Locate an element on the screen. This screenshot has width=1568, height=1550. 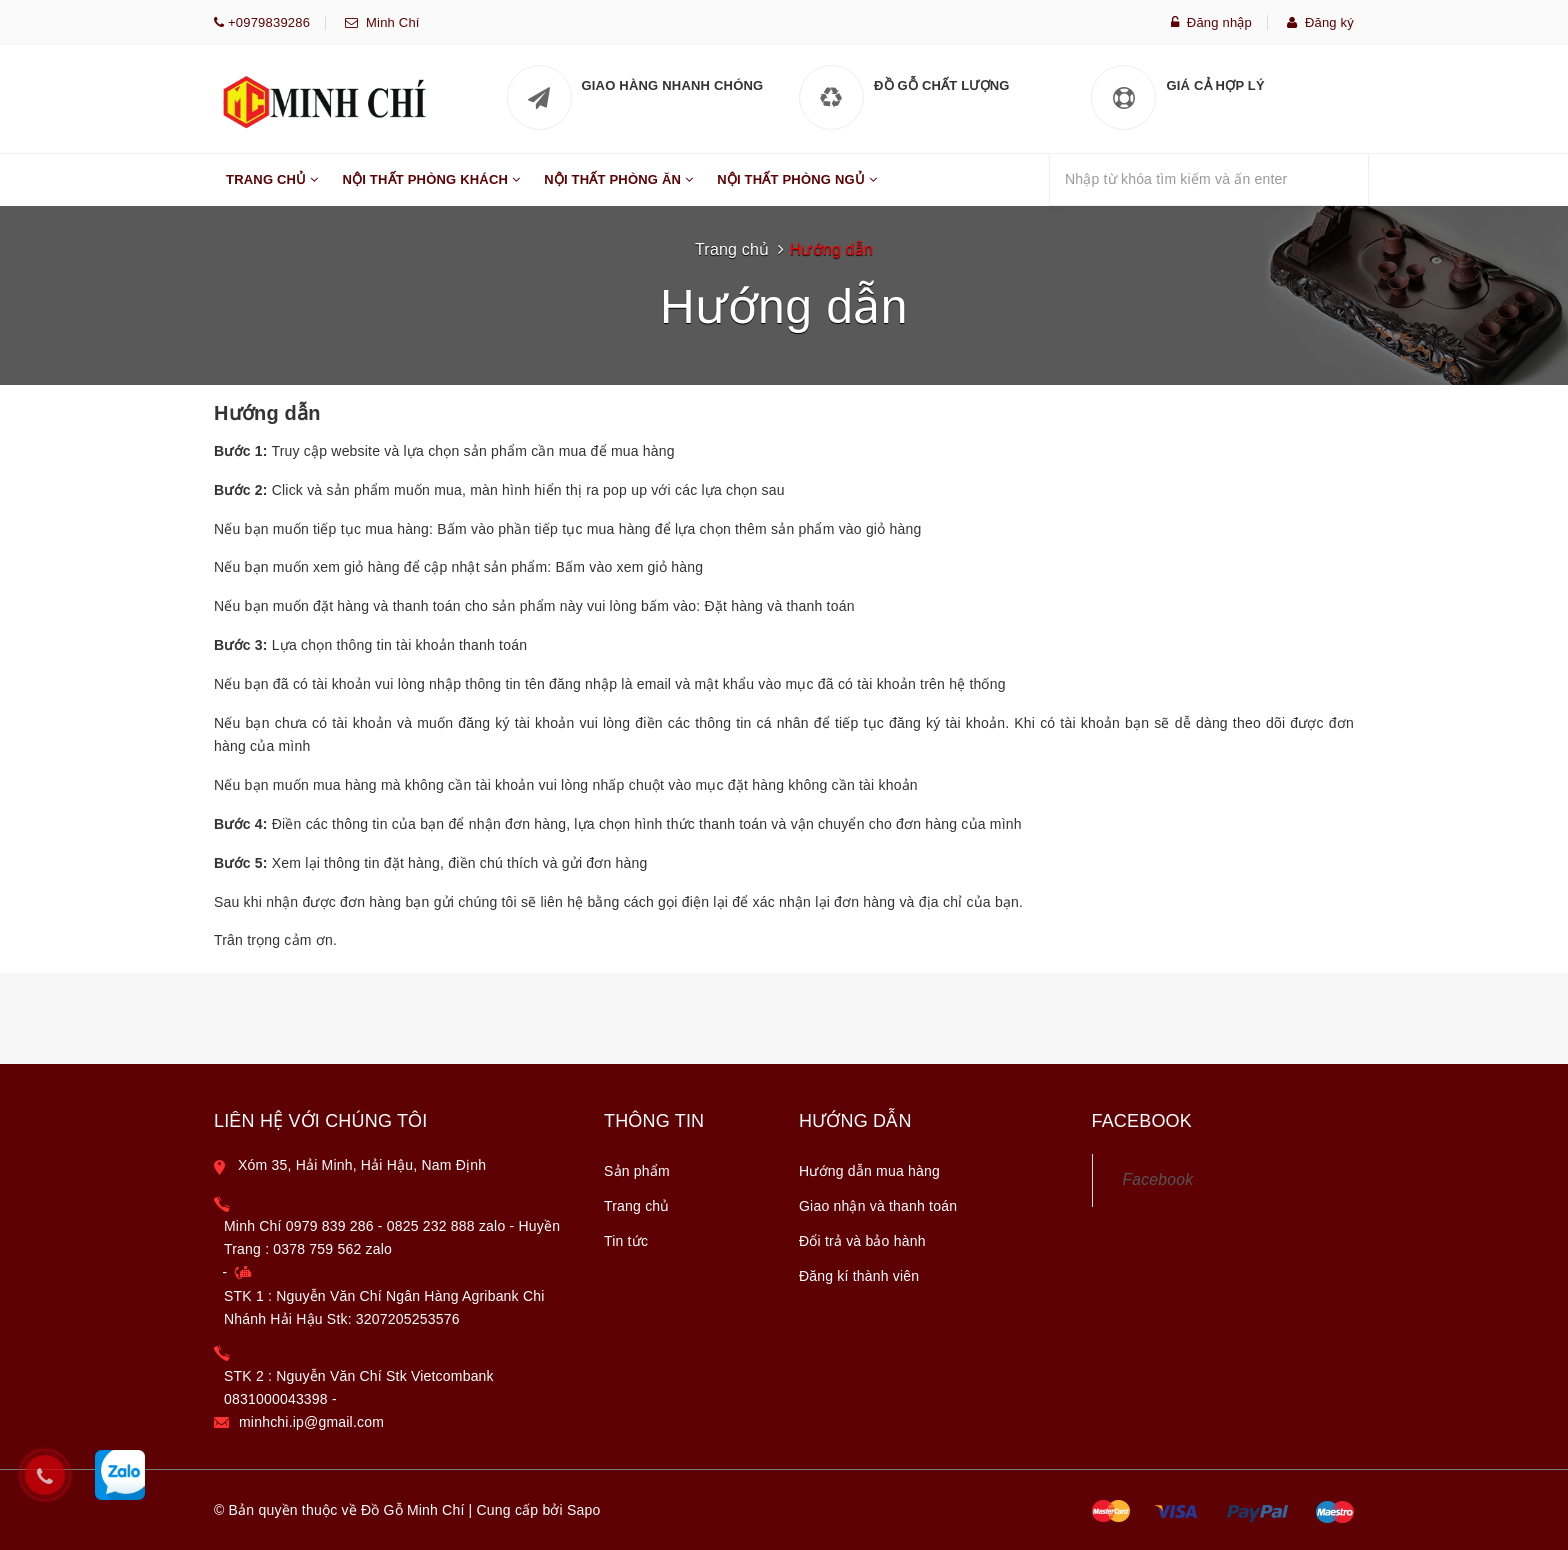
Sapo is located at coordinates (584, 1510).